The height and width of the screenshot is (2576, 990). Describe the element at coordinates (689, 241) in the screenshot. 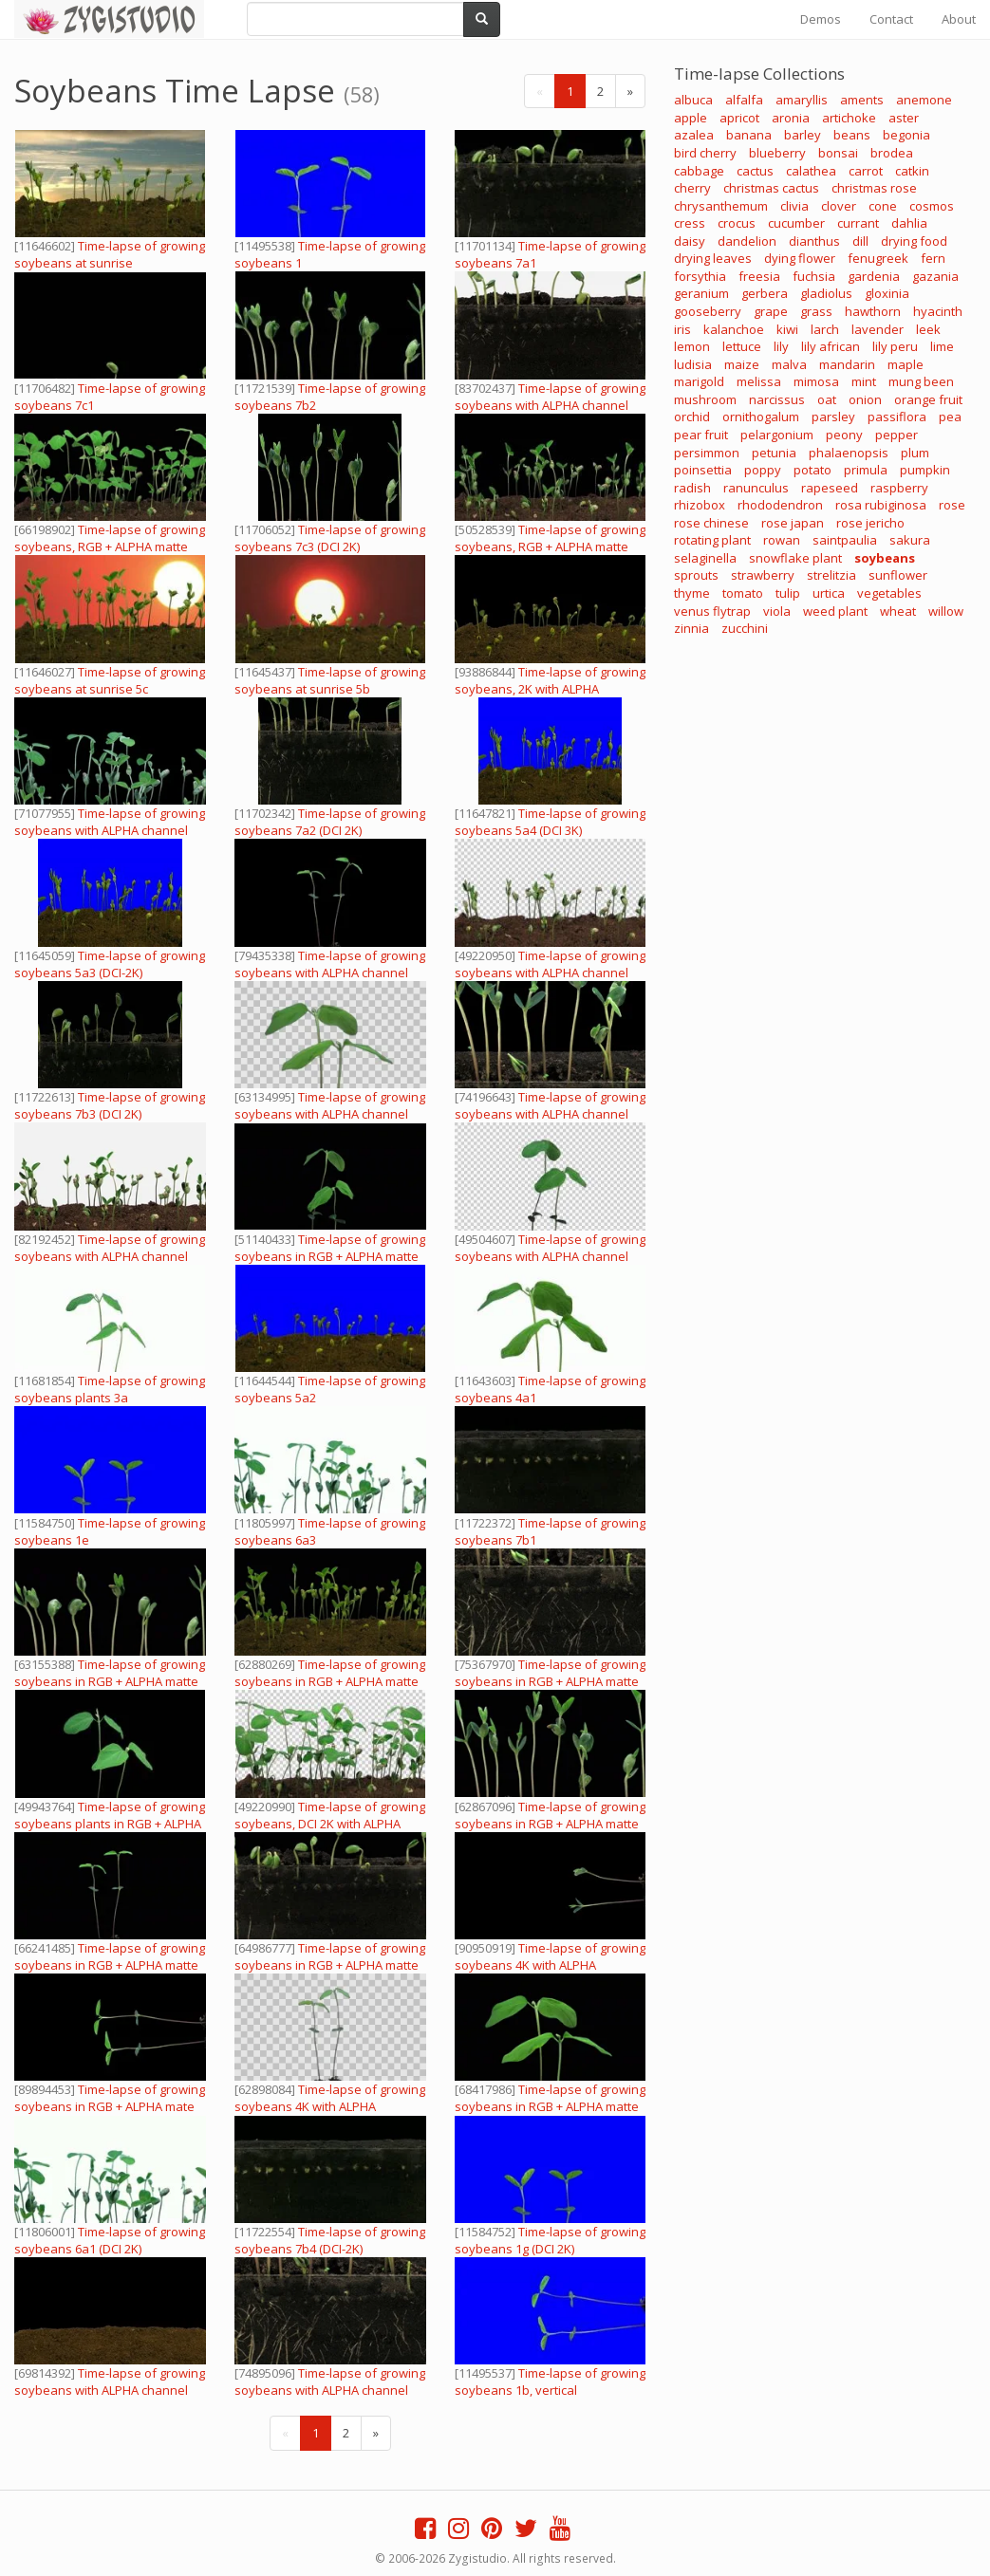

I see `daisy` at that location.